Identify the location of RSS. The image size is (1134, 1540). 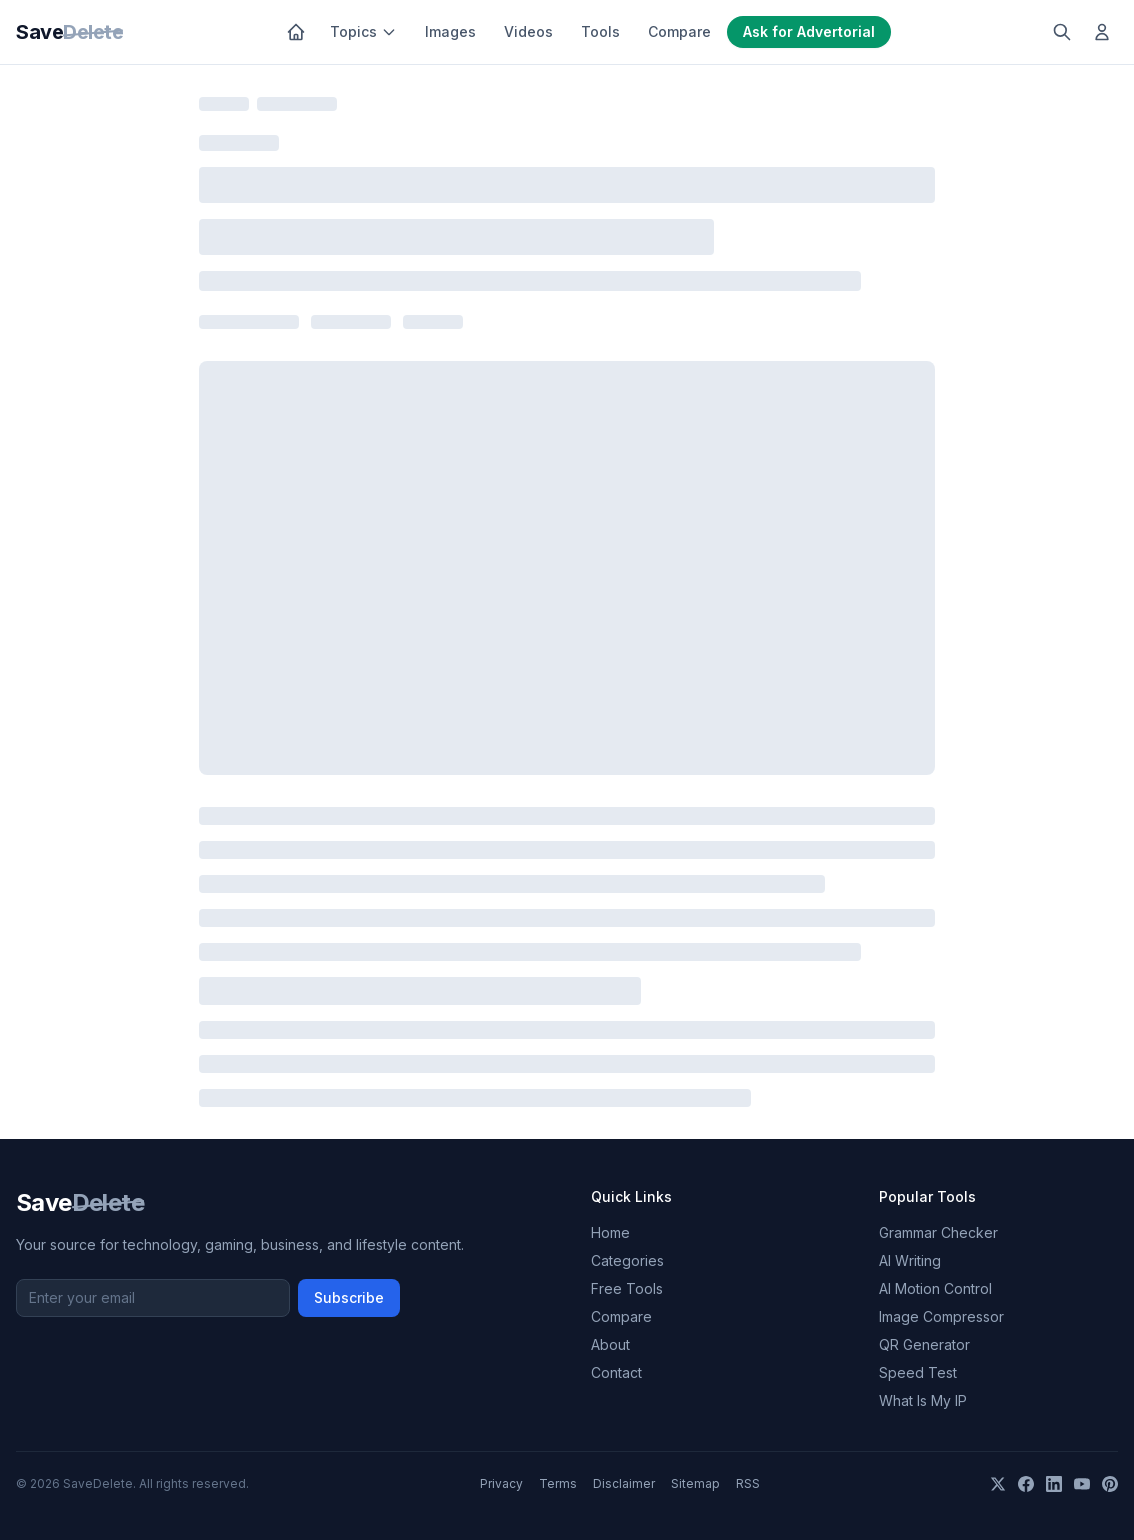
(748, 1483).